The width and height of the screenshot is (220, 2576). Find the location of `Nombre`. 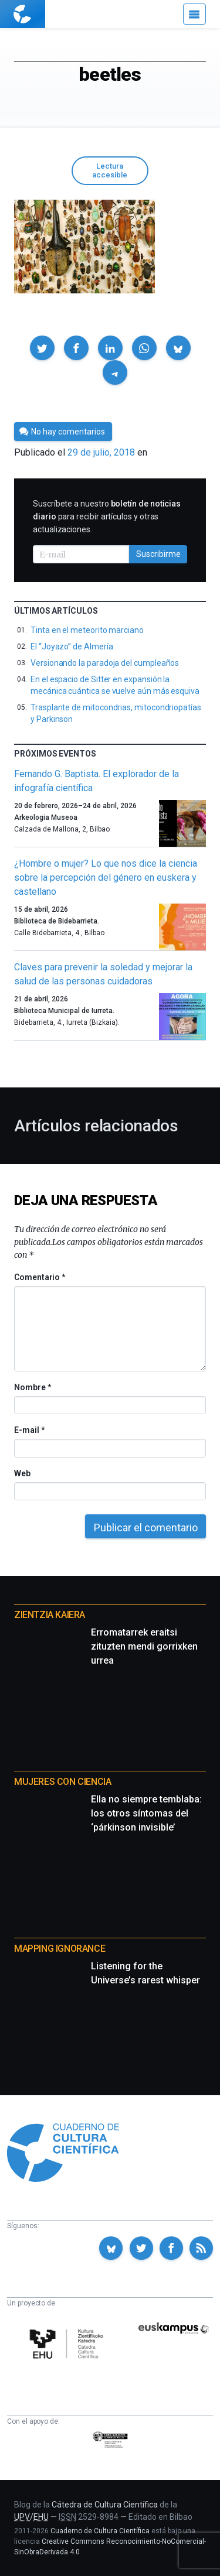

Nombre is located at coordinates (32, 1387).